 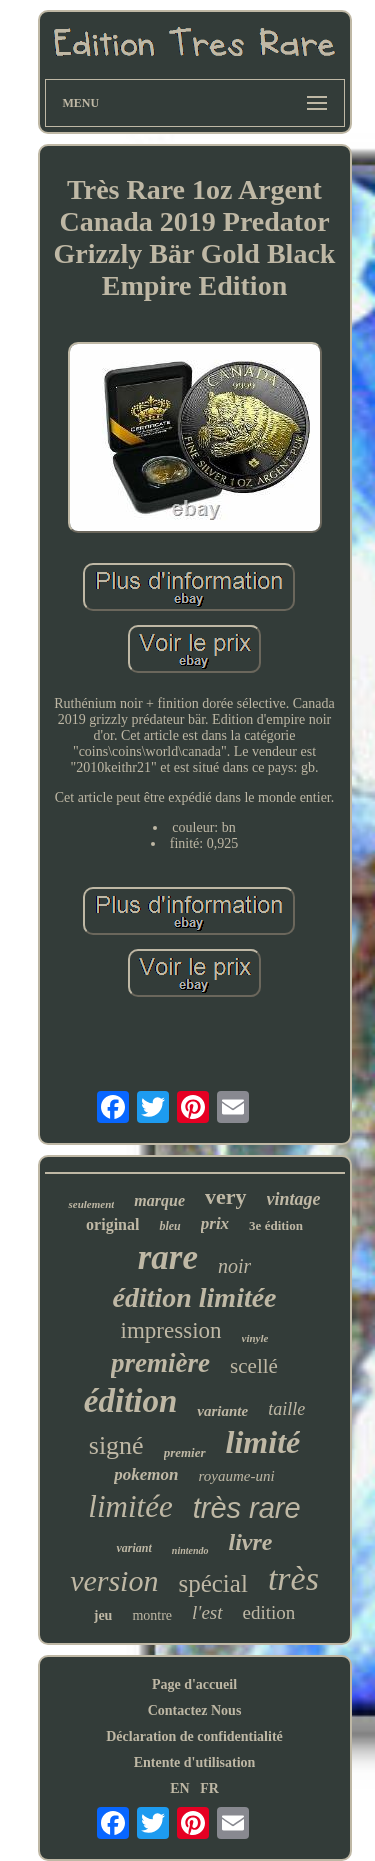 What do you see at coordinates (91, 1204) in the screenshot?
I see `seulement` at bounding box center [91, 1204].